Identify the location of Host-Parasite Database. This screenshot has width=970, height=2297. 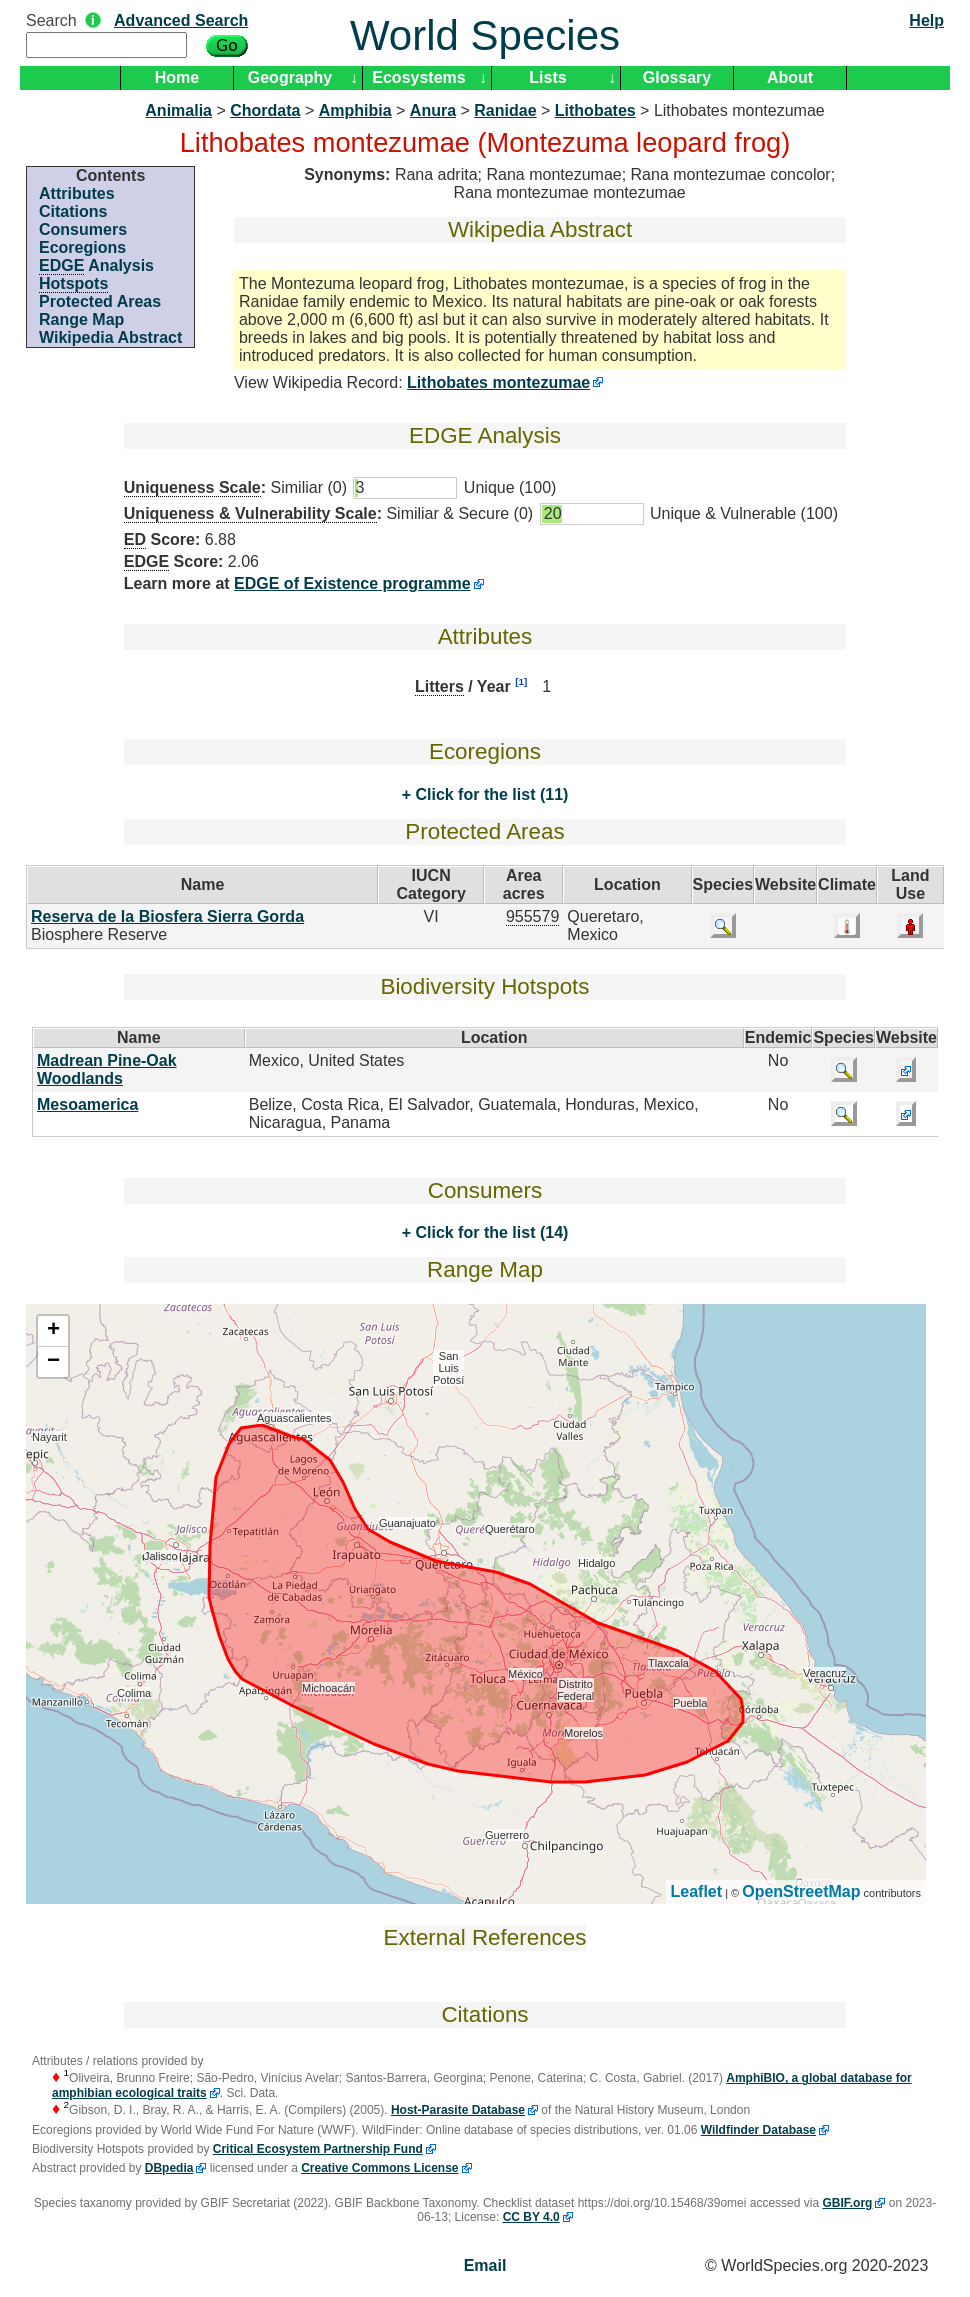
(458, 2110).